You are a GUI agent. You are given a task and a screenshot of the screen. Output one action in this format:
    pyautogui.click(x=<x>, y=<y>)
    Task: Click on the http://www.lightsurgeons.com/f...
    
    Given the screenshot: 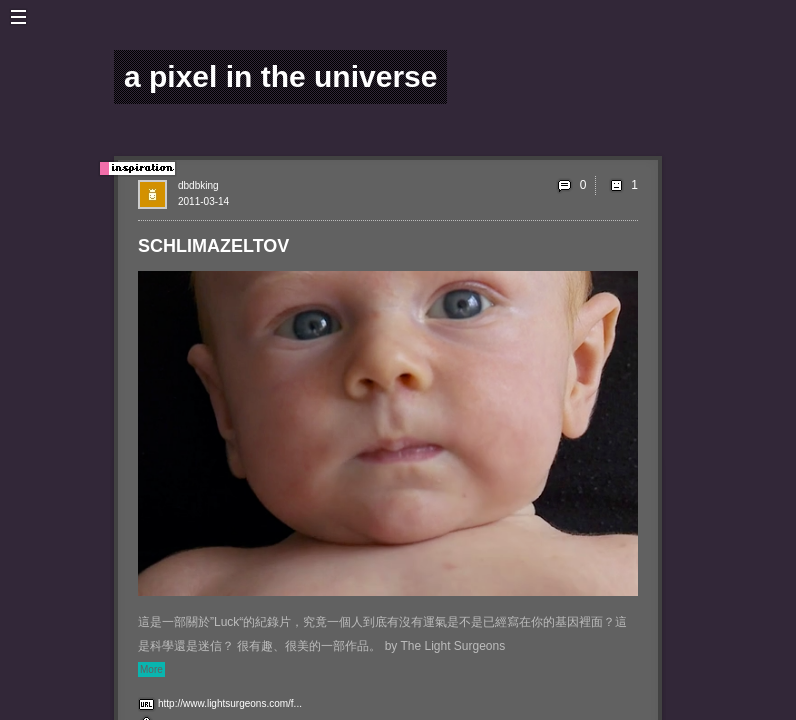 What is the action you would take?
    pyautogui.click(x=230, y=703)
    